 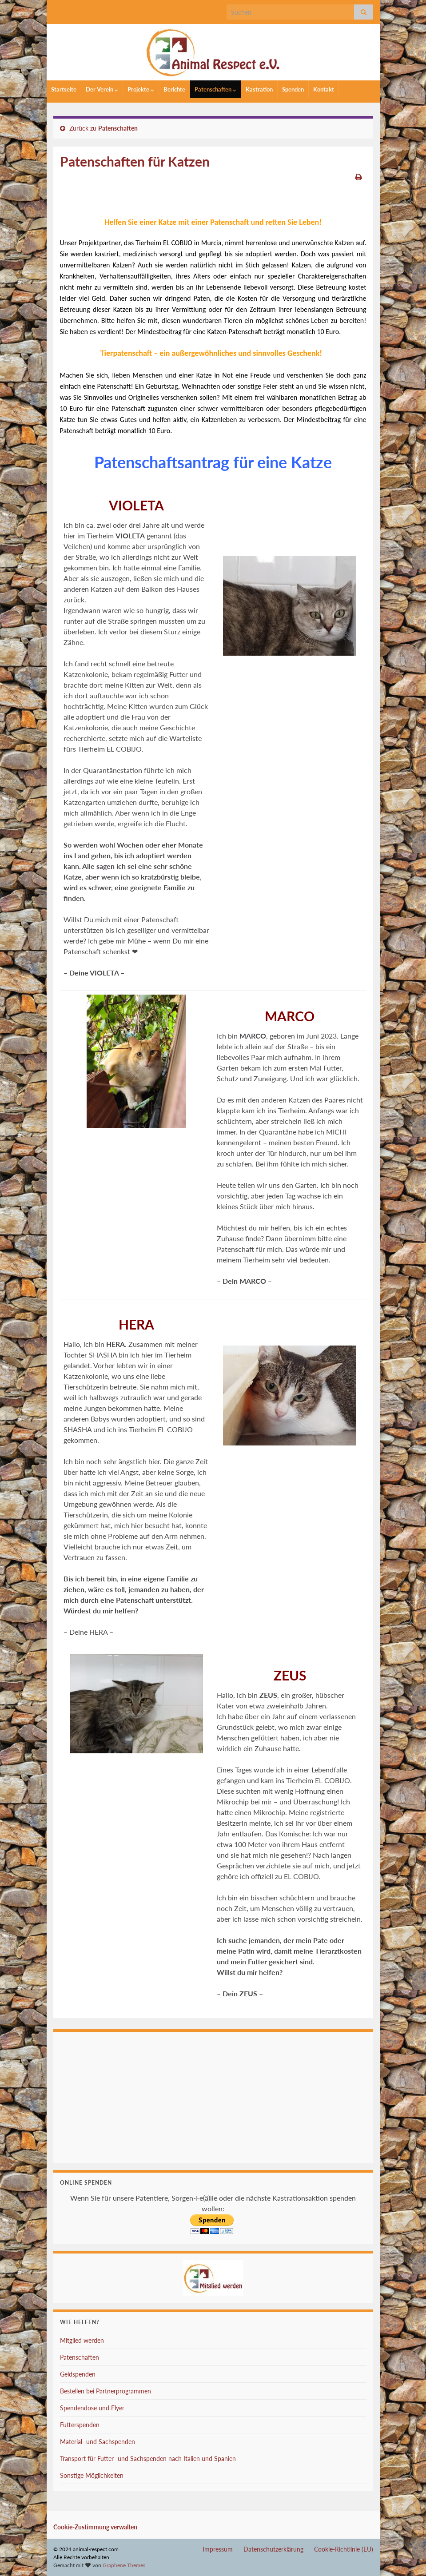 I want to click on Datenschutzerklärung, so click(x=273, y=2549).